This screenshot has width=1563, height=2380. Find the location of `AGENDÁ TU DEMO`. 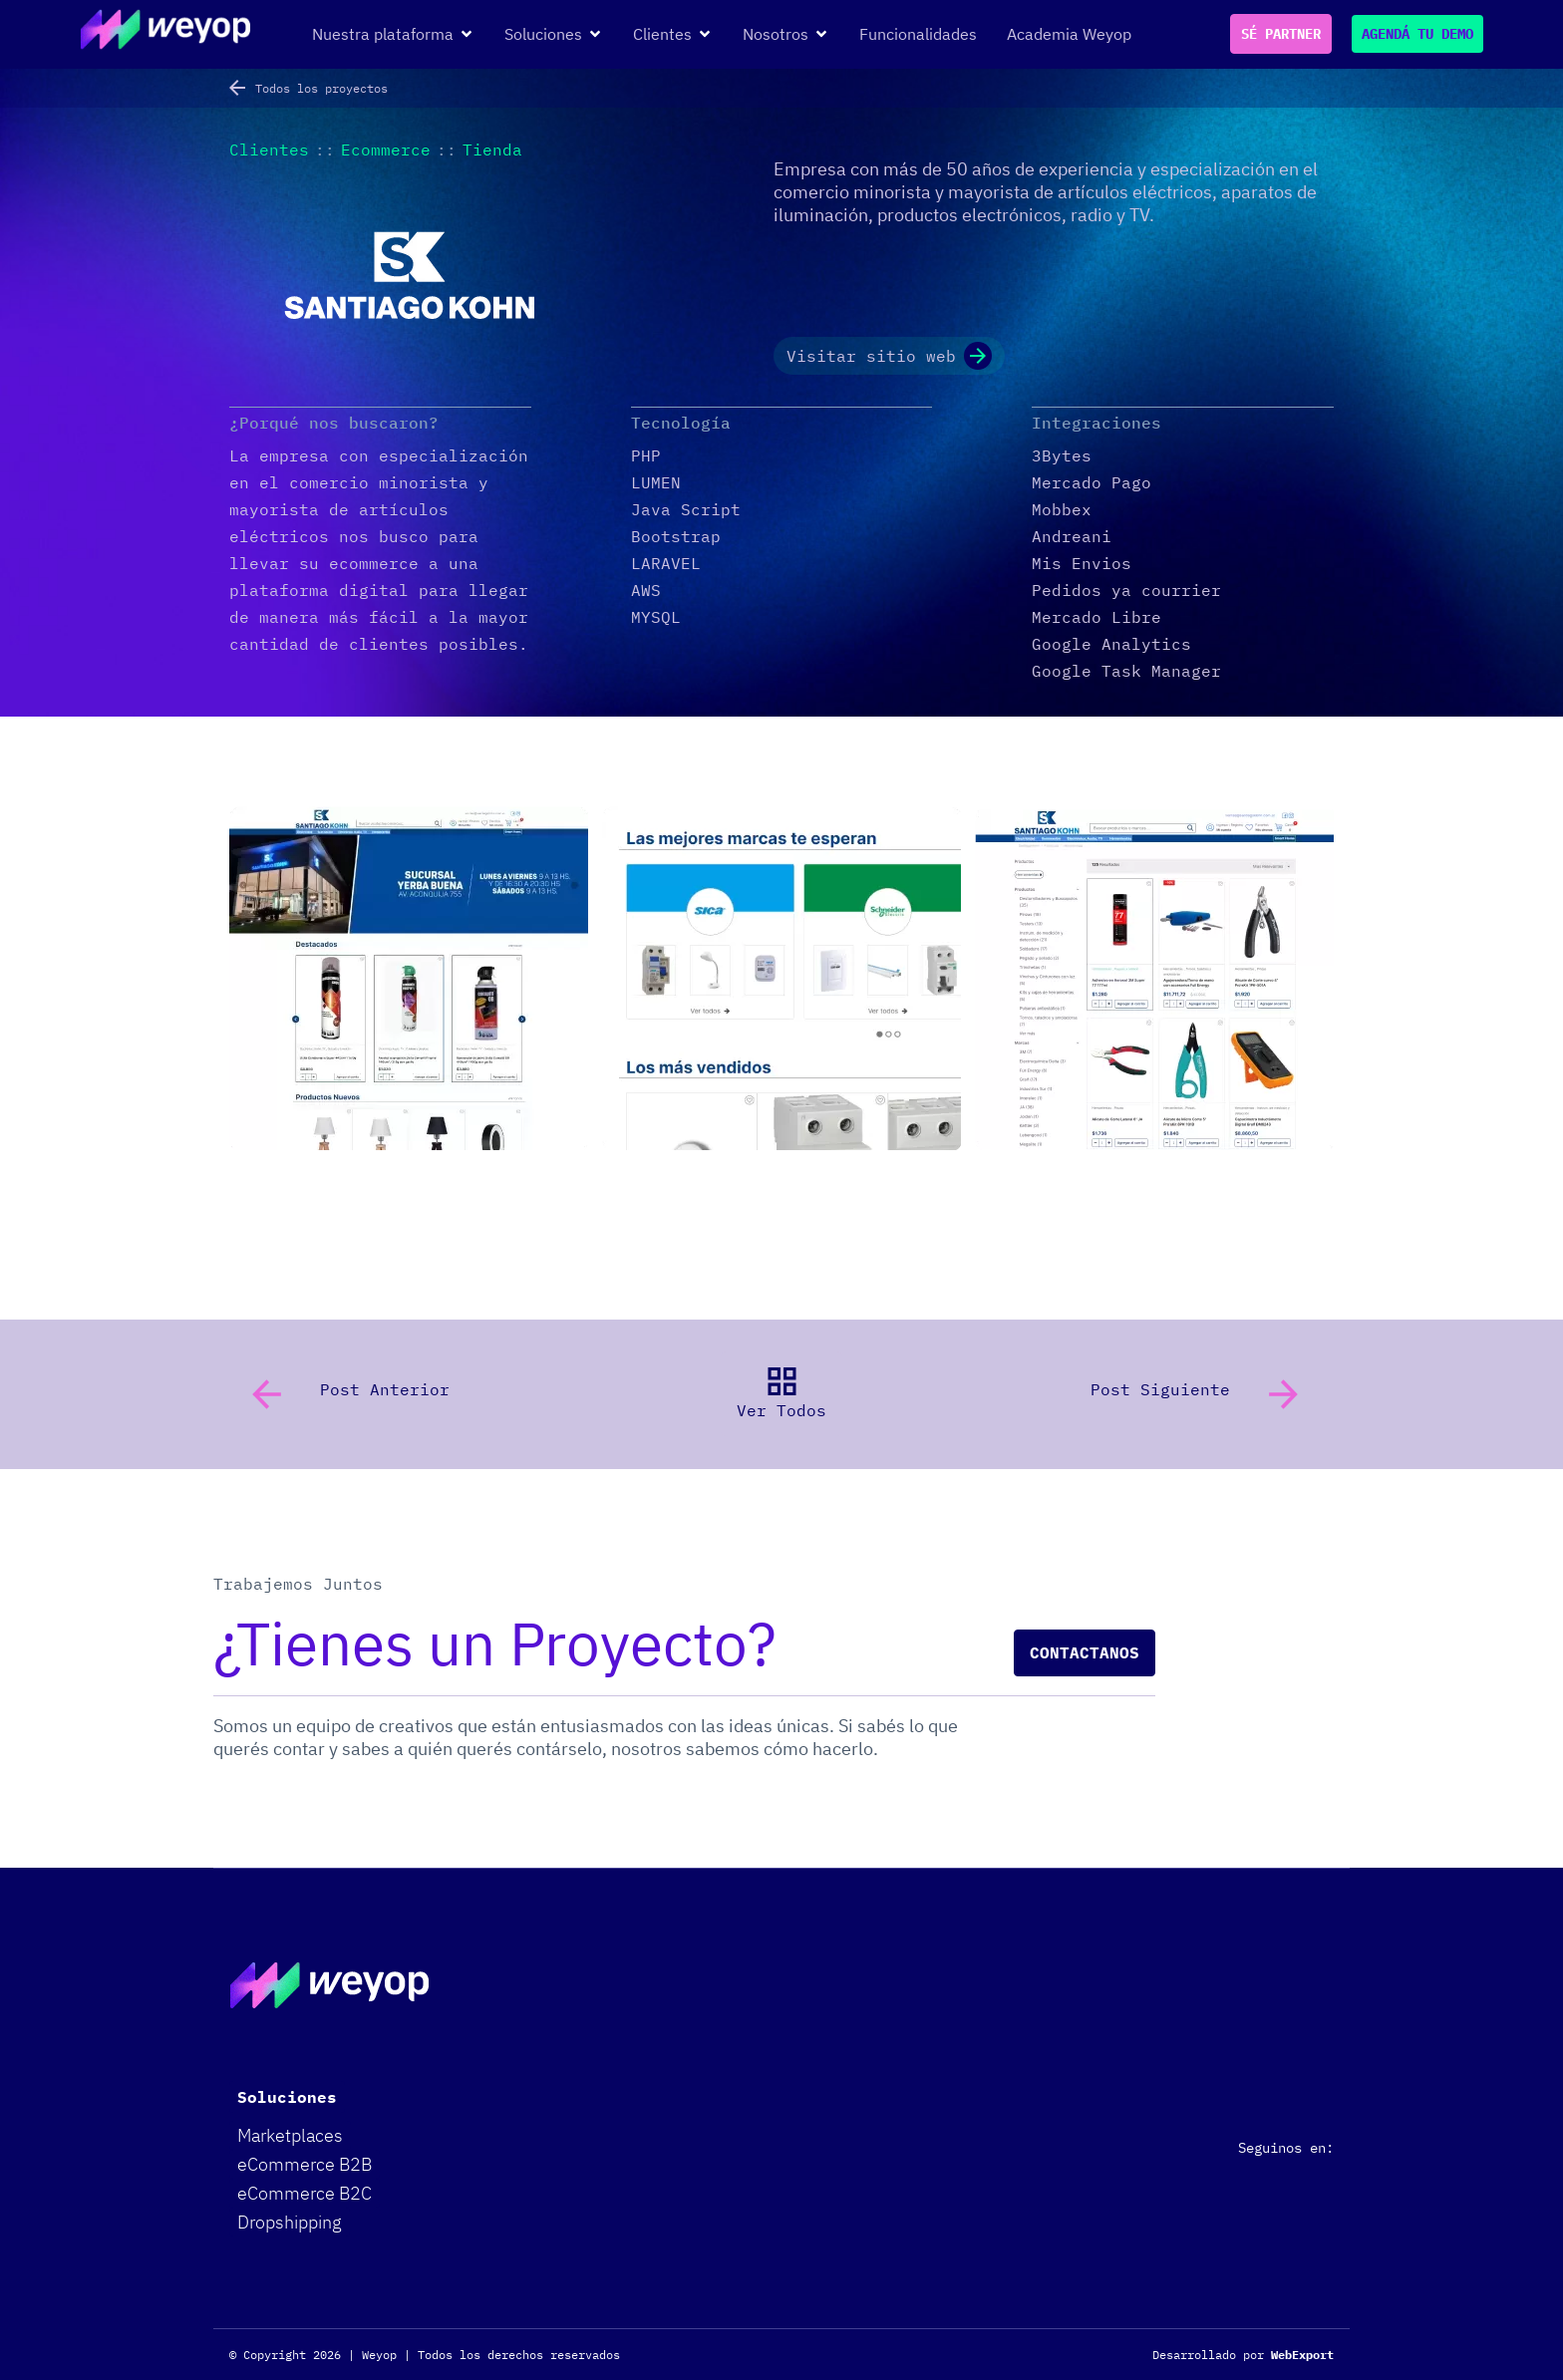

AGENDÁ TU DEMO is located at coordinates (1417, 34).